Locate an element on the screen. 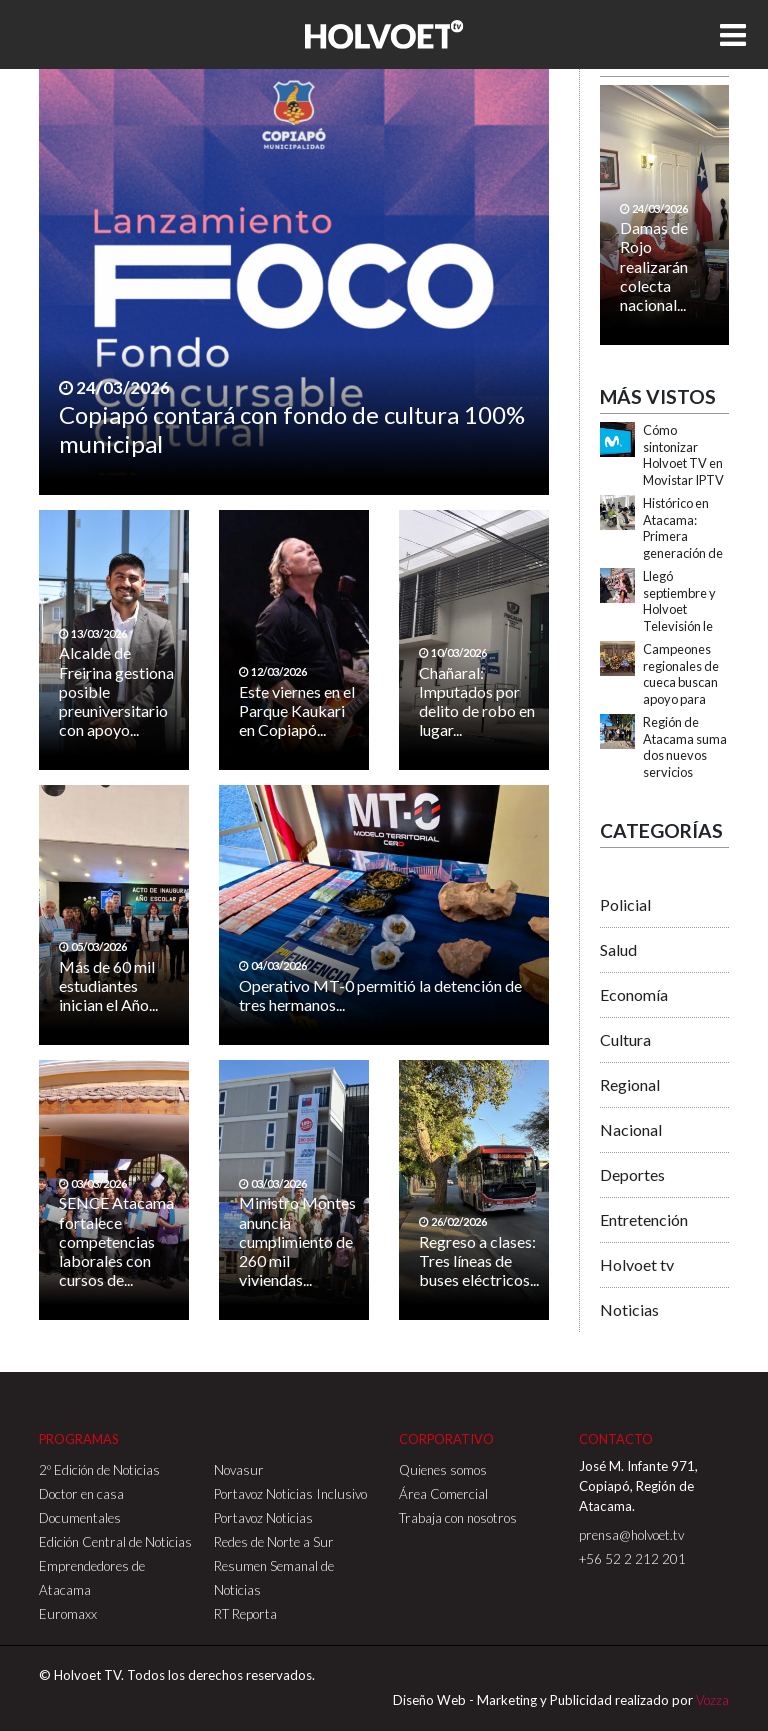  Área Comercial is located at coordinates (443, 1494).